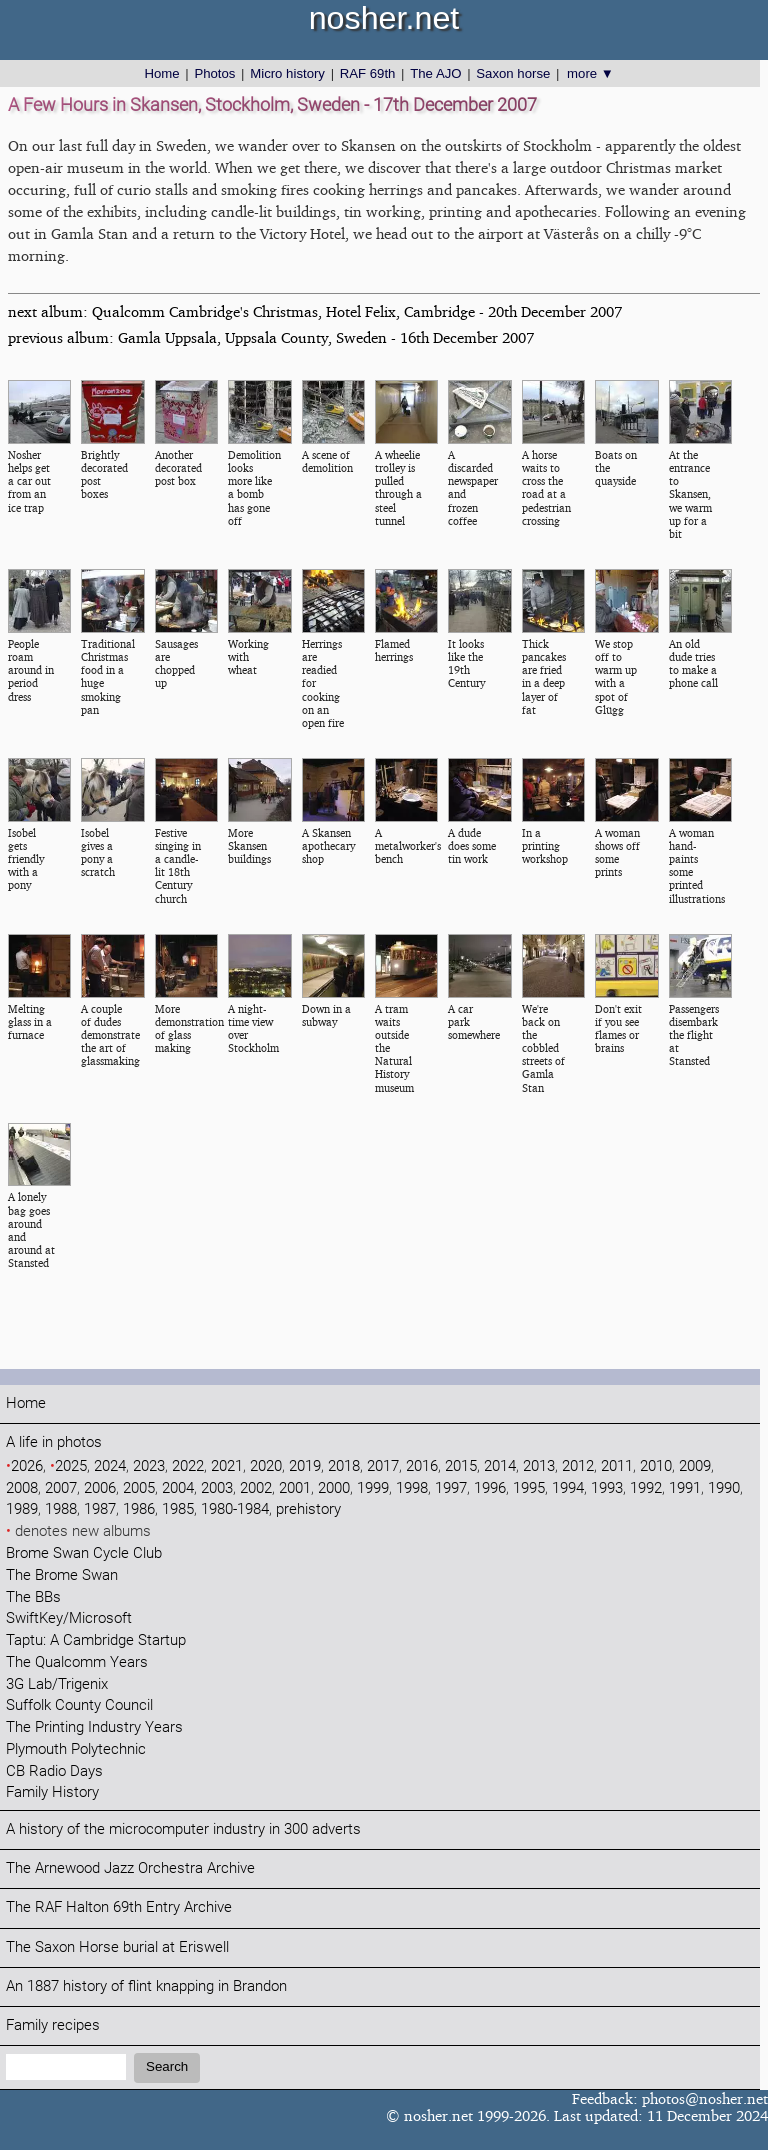  What do you see at coordinates (451, 1488) in the screenshot?
I see `1997` at bounding box center [451, 1488].